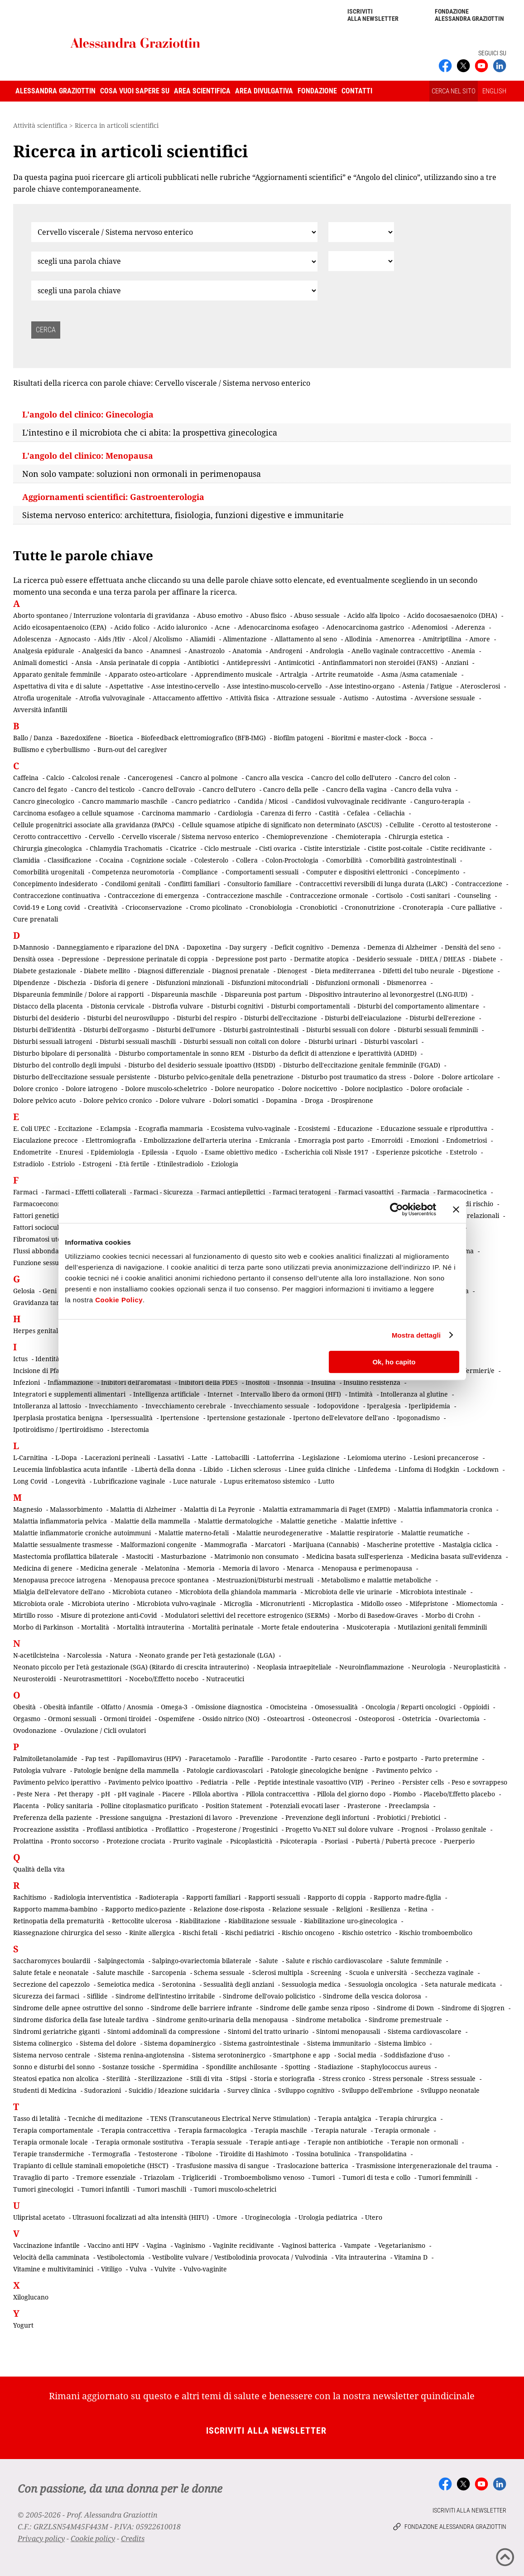 This screenshot has height=2576, width=524. What do you see at coordinates (53, 2269) in the screenshot?
I see `Vitamine e multivitaminici` at bounding box center [53, 2269].